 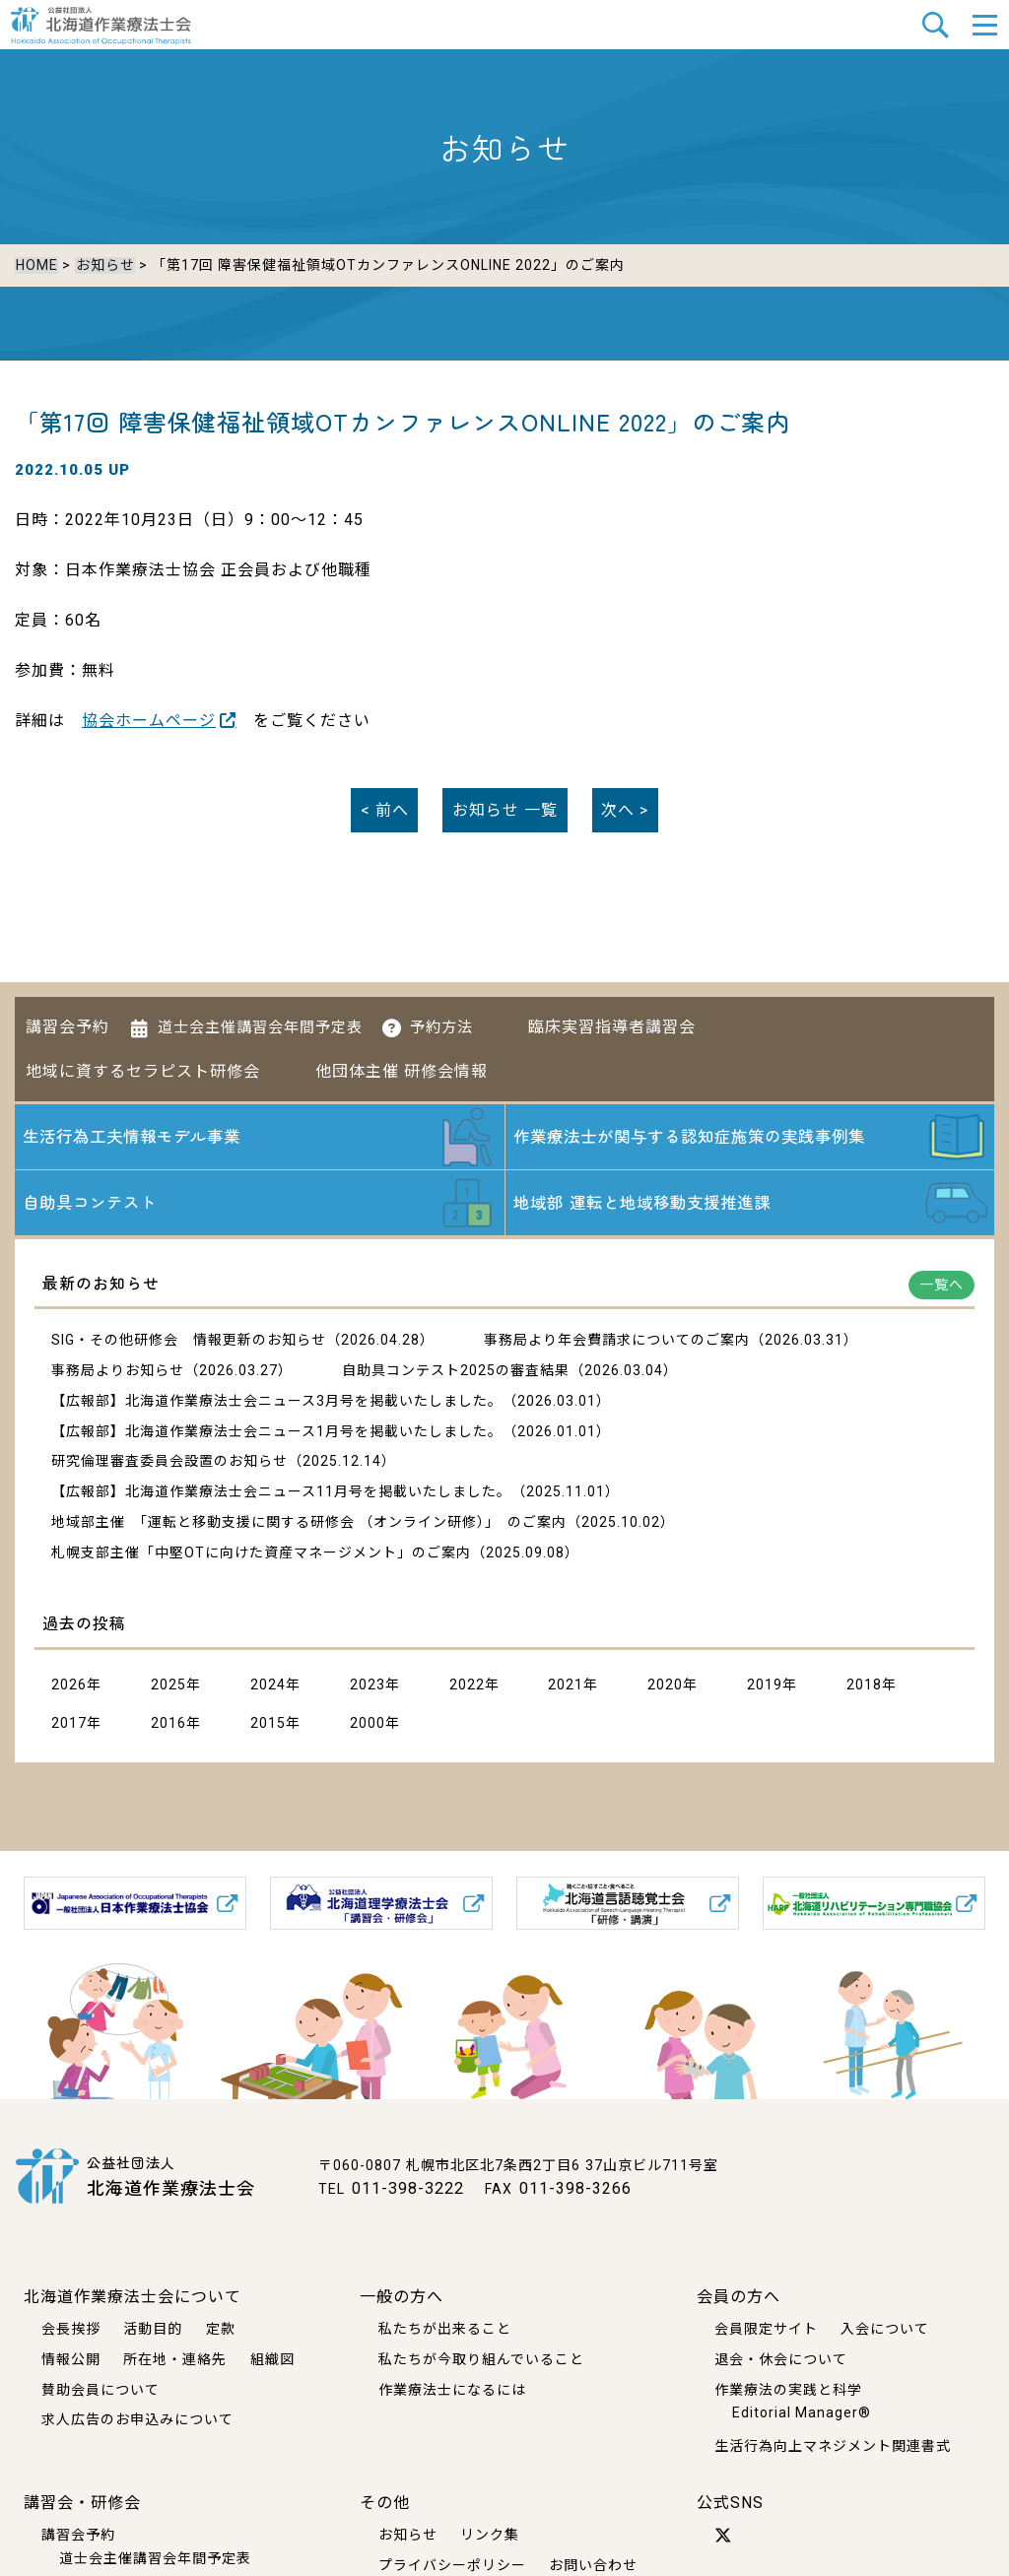 I want to click on < 前へ, so click(x=385, y=806).